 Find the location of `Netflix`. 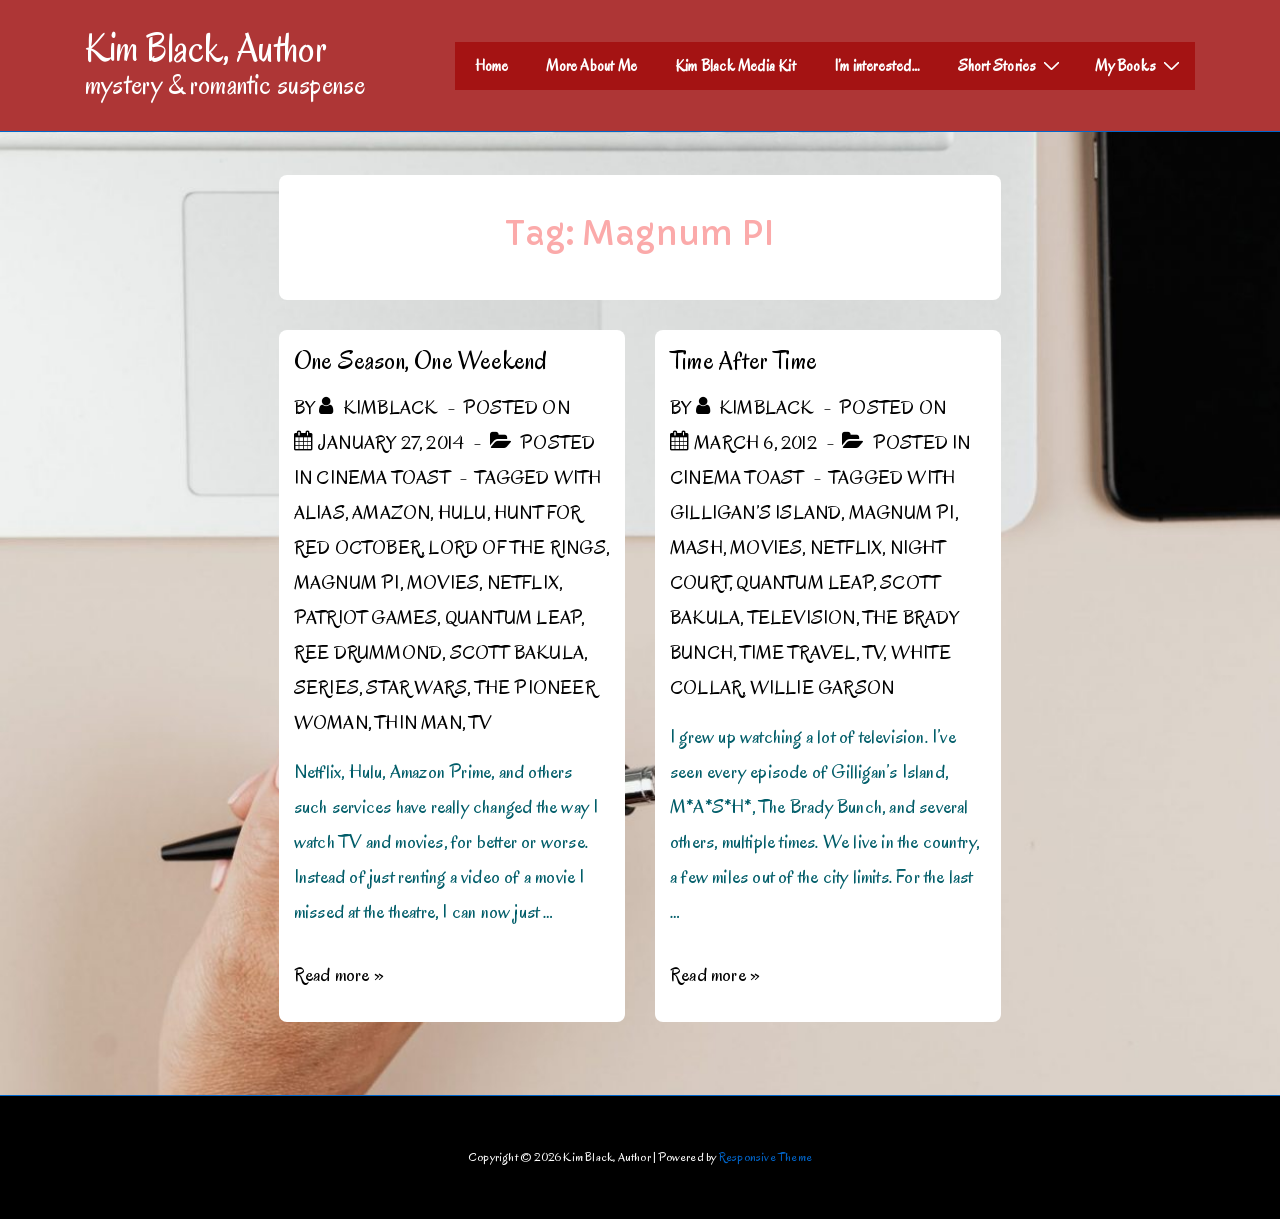

Netflix is located at coordinates (523, 583).